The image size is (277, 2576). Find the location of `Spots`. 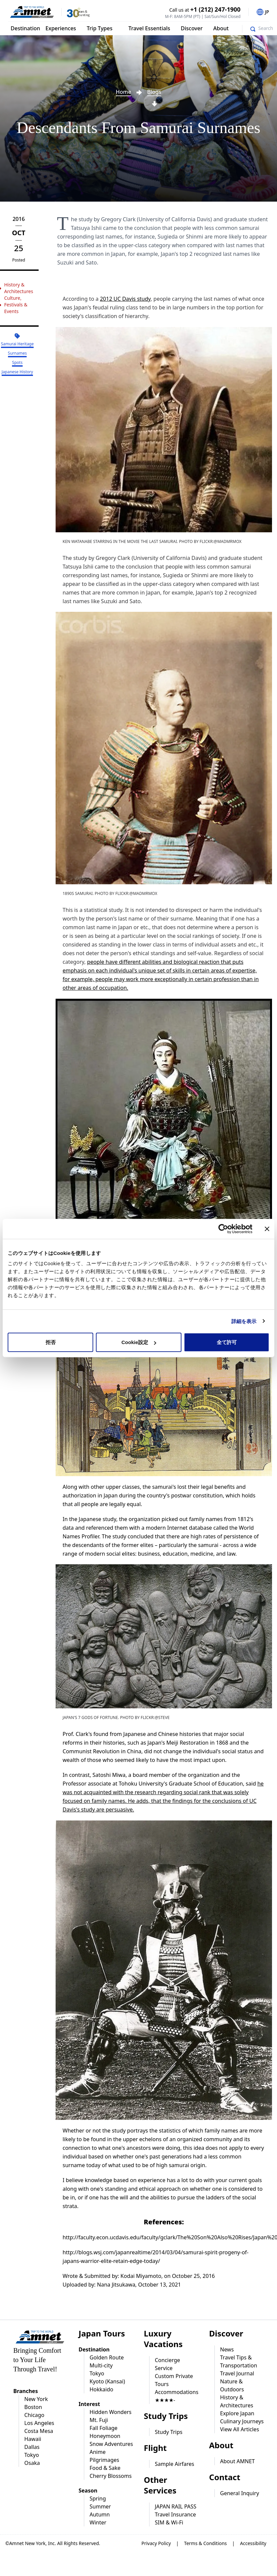

Spots is located at coordinates (17, 362).